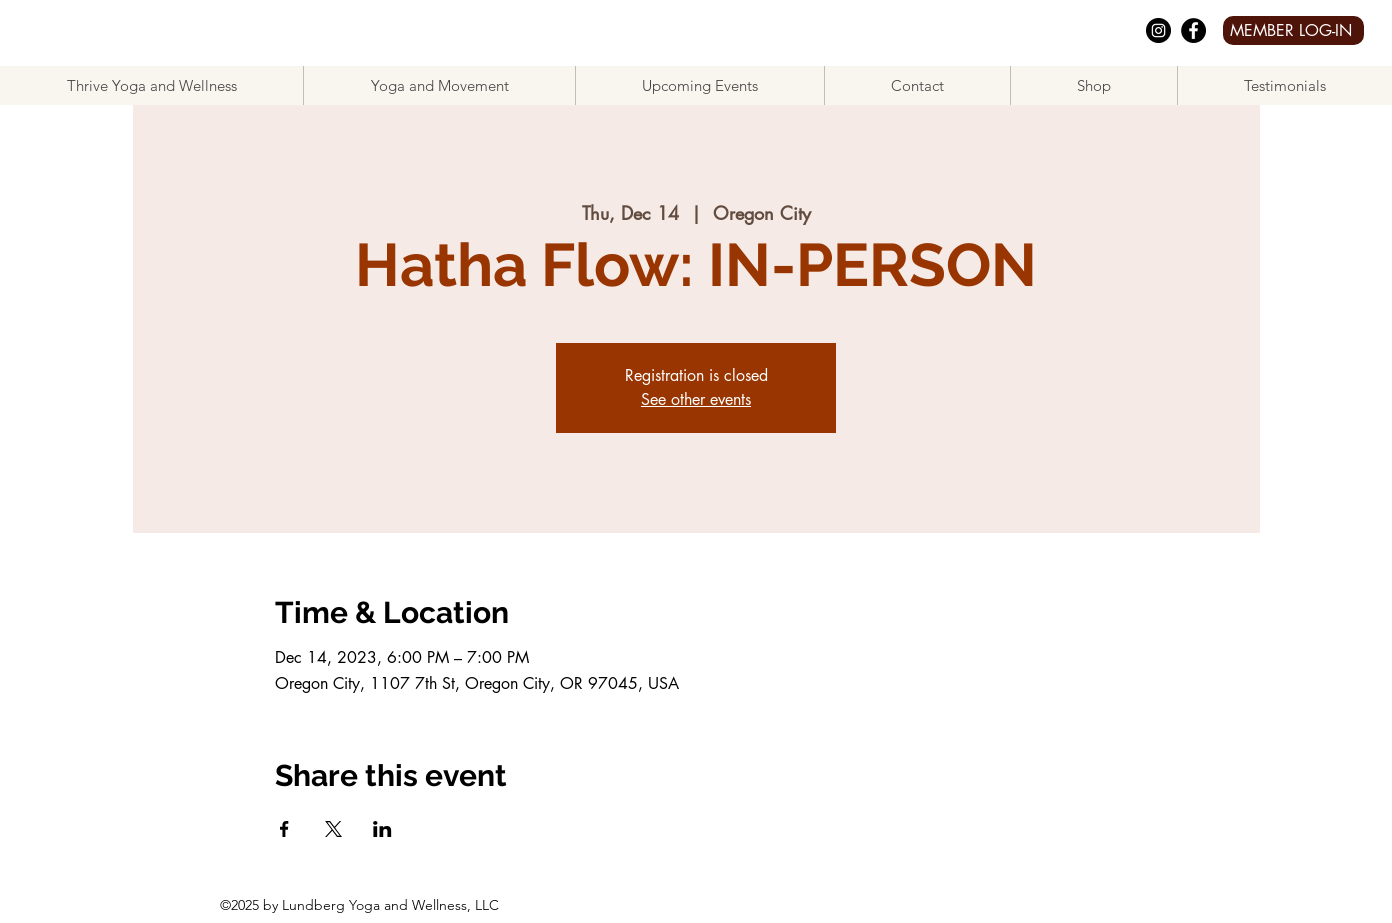 The width and height of the screenshot is (1392, 923). What do you see at coordinates (1158, 30) in the screenshot?
I see `[Instagram]` at bounding box center [1158, 30].